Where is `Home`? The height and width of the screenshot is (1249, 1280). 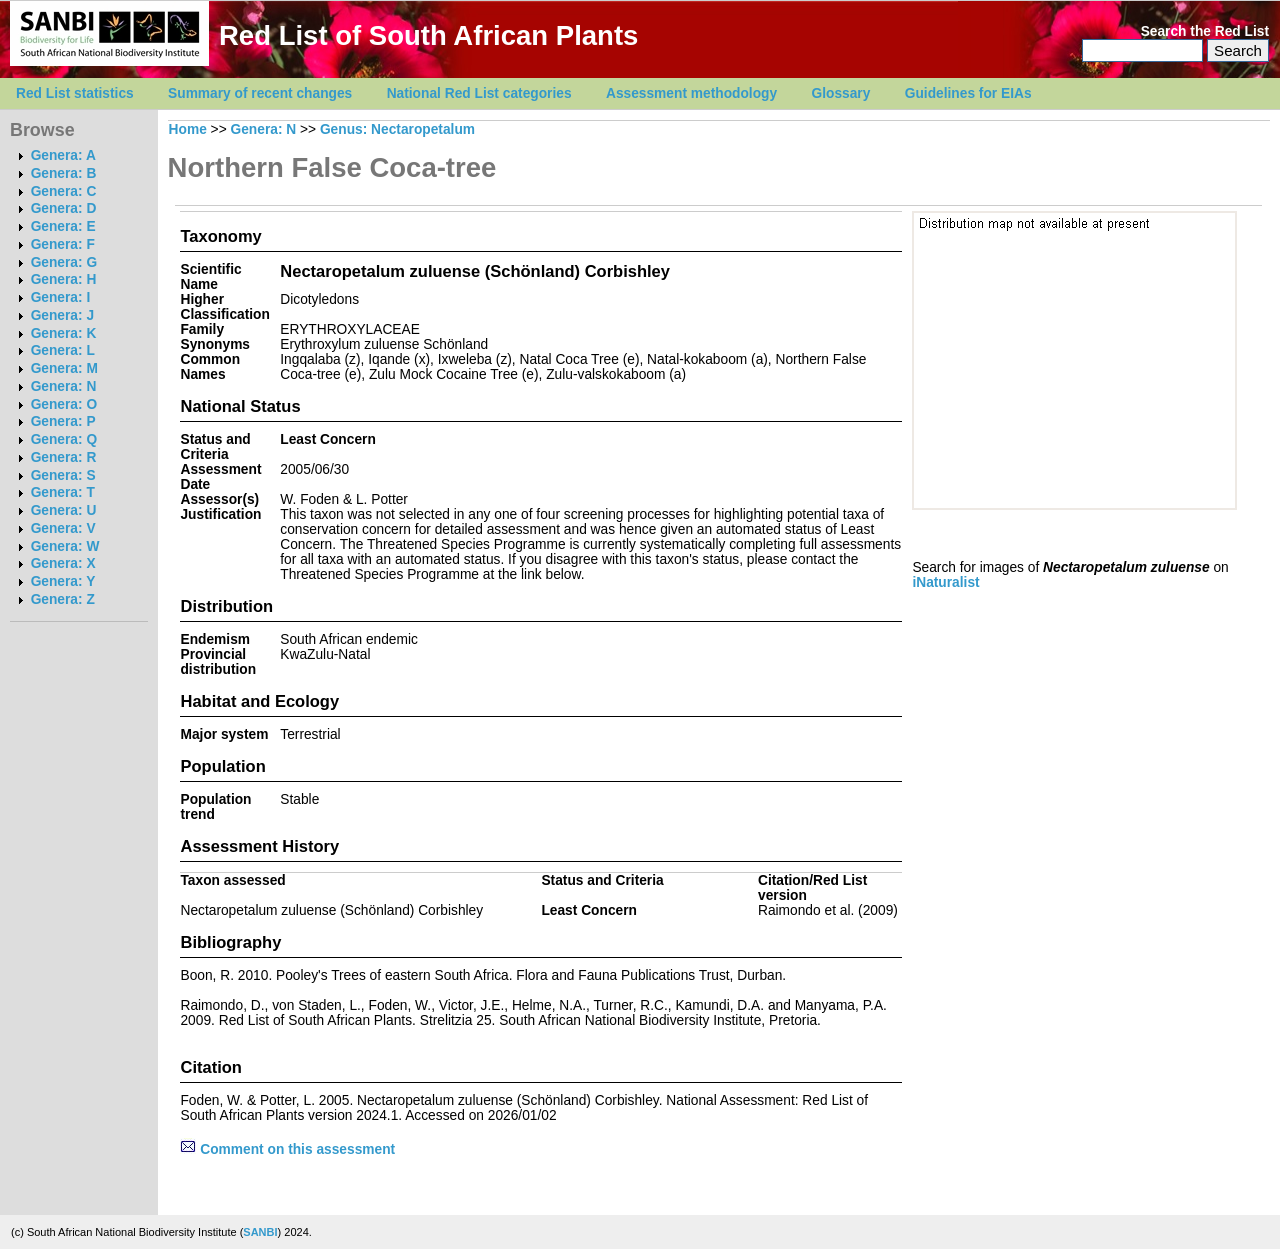 Home is located at coordinates (188, 129).